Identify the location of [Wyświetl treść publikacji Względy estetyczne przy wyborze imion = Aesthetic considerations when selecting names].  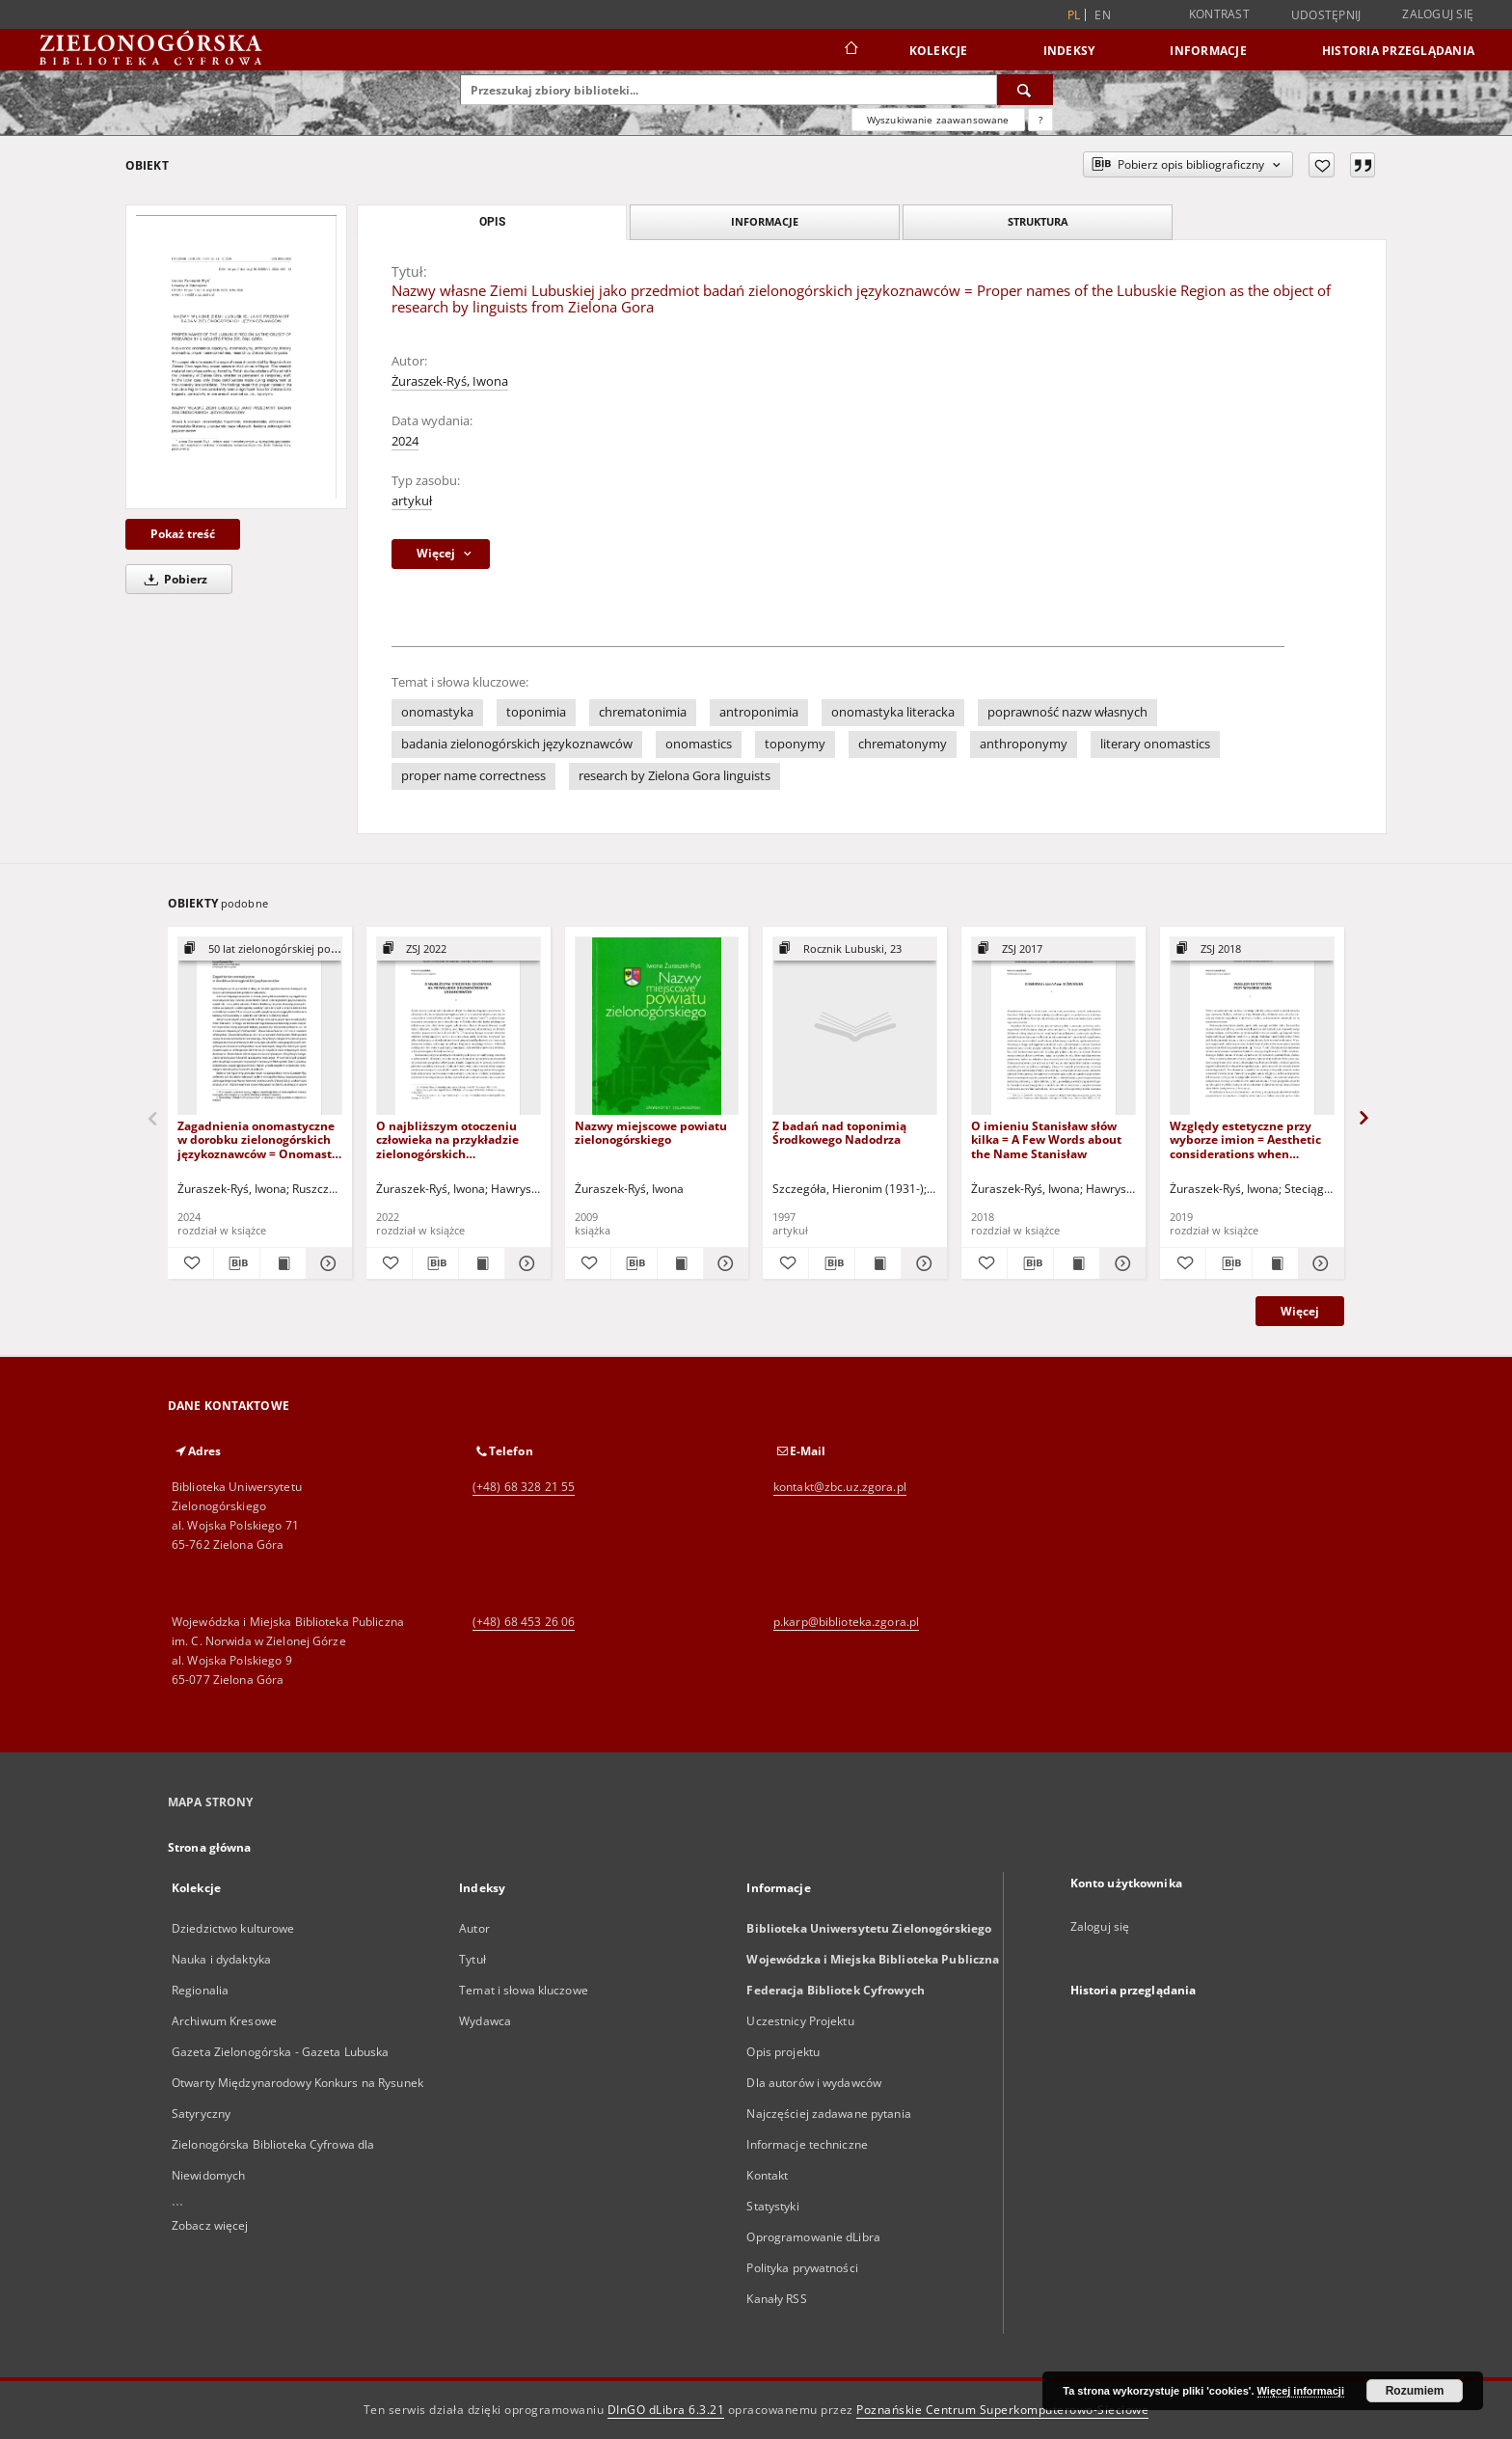
(1275, 1263).